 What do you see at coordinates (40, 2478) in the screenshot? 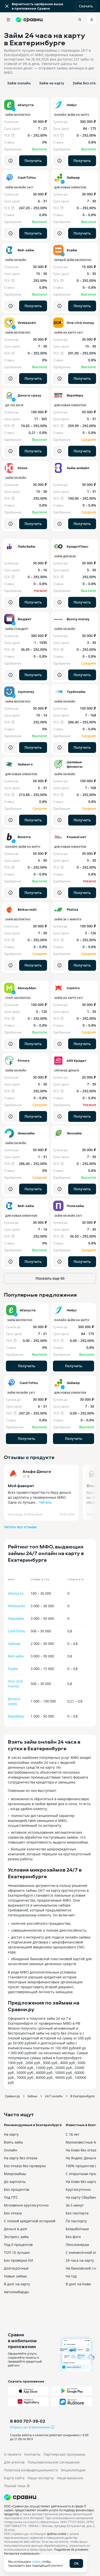
I see `Наши эксперты` at bounding box center [40, 2478].